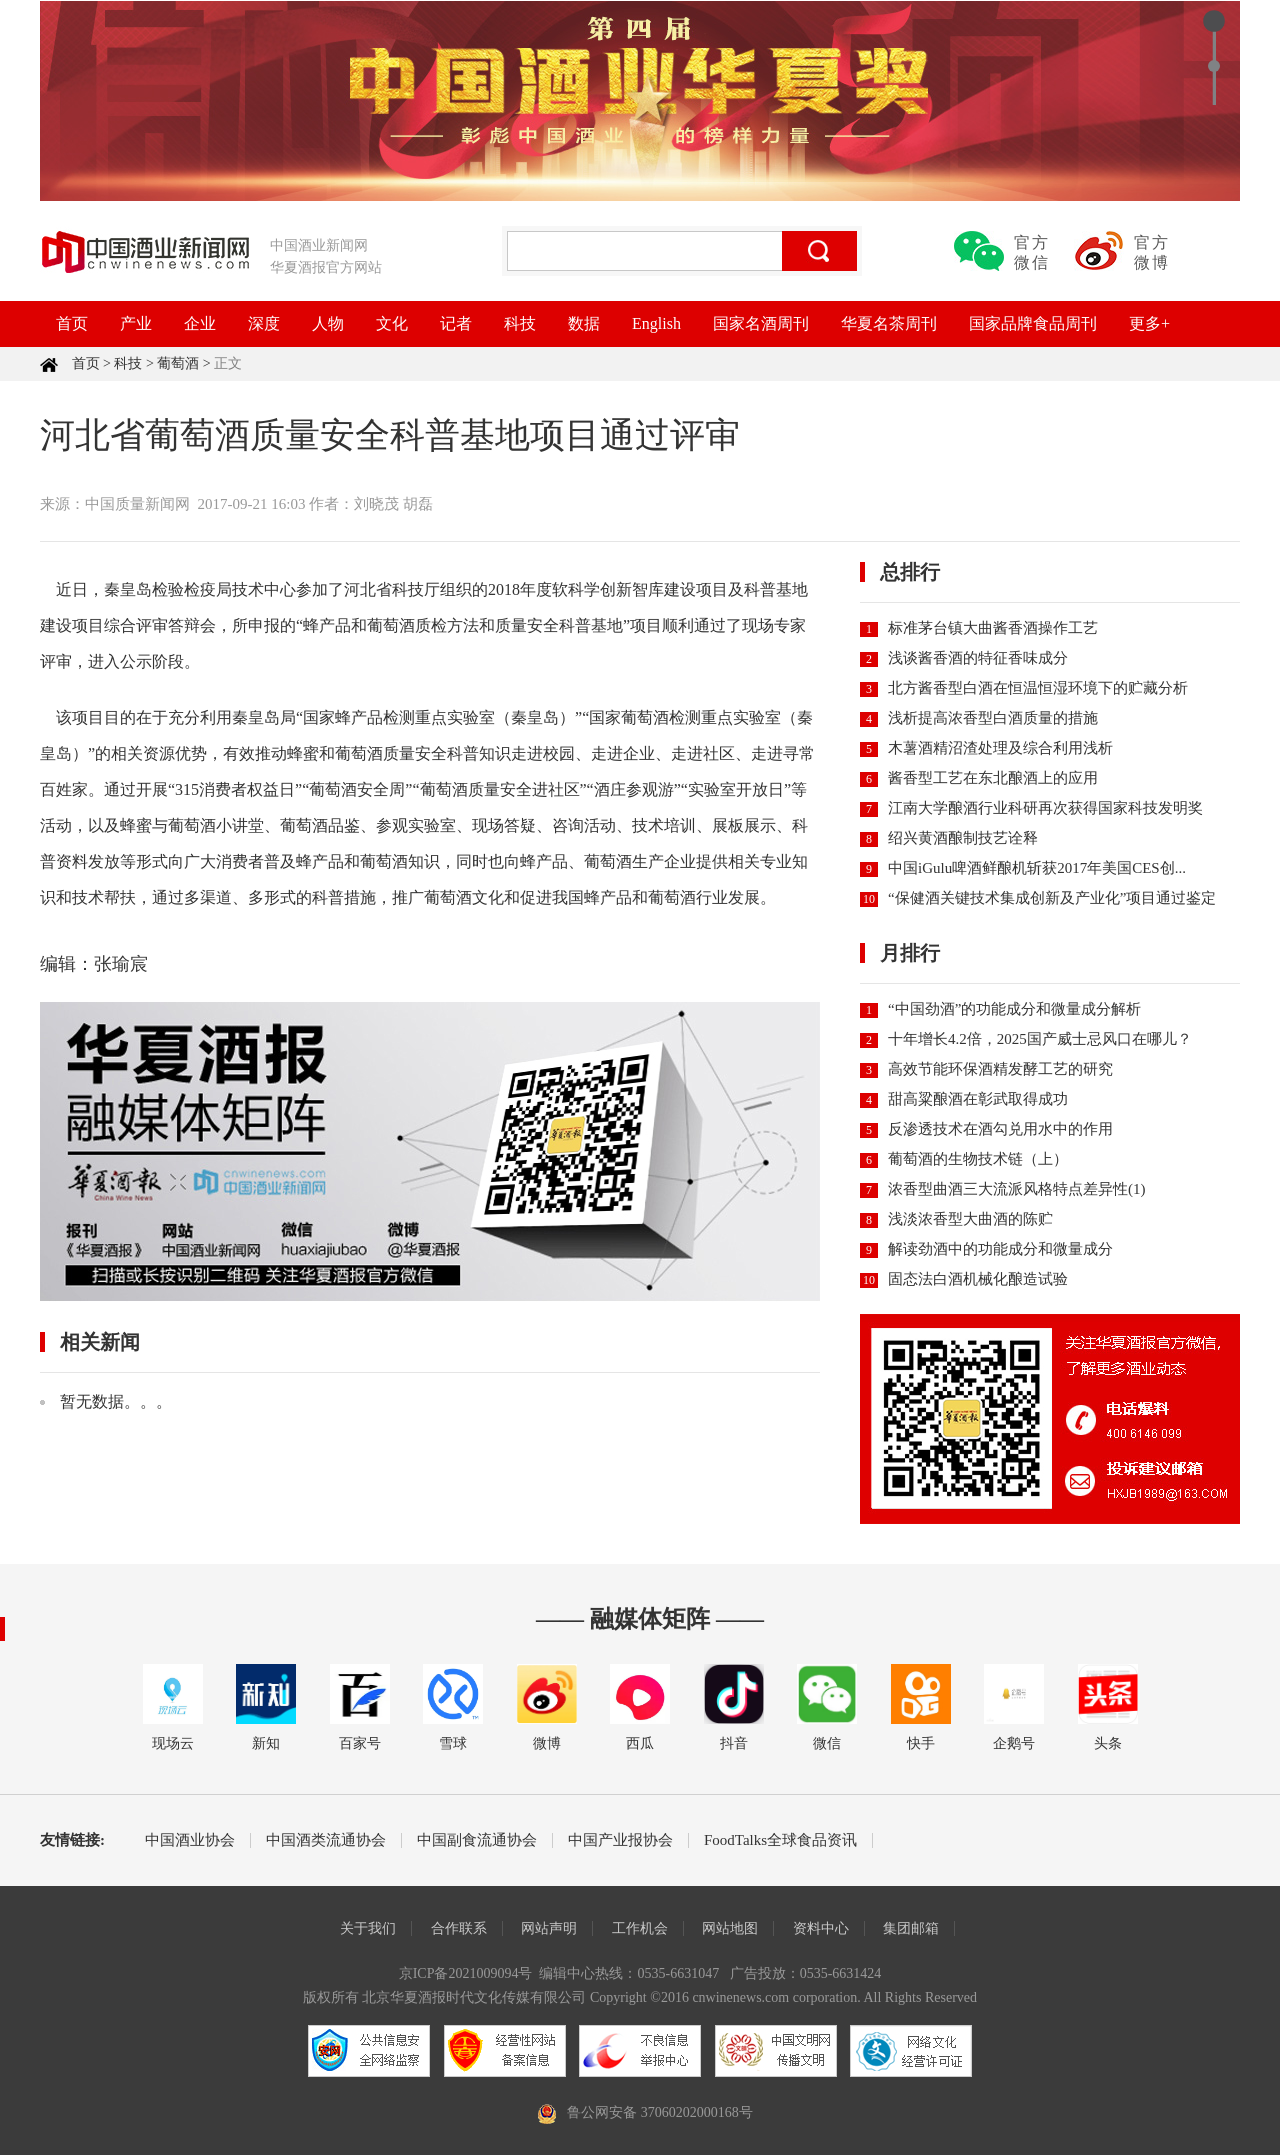  What do you see at coordinates (326, 1840) in the screenshot?
I see `中国酒类流通协会` at bounding box center [326, 1840].